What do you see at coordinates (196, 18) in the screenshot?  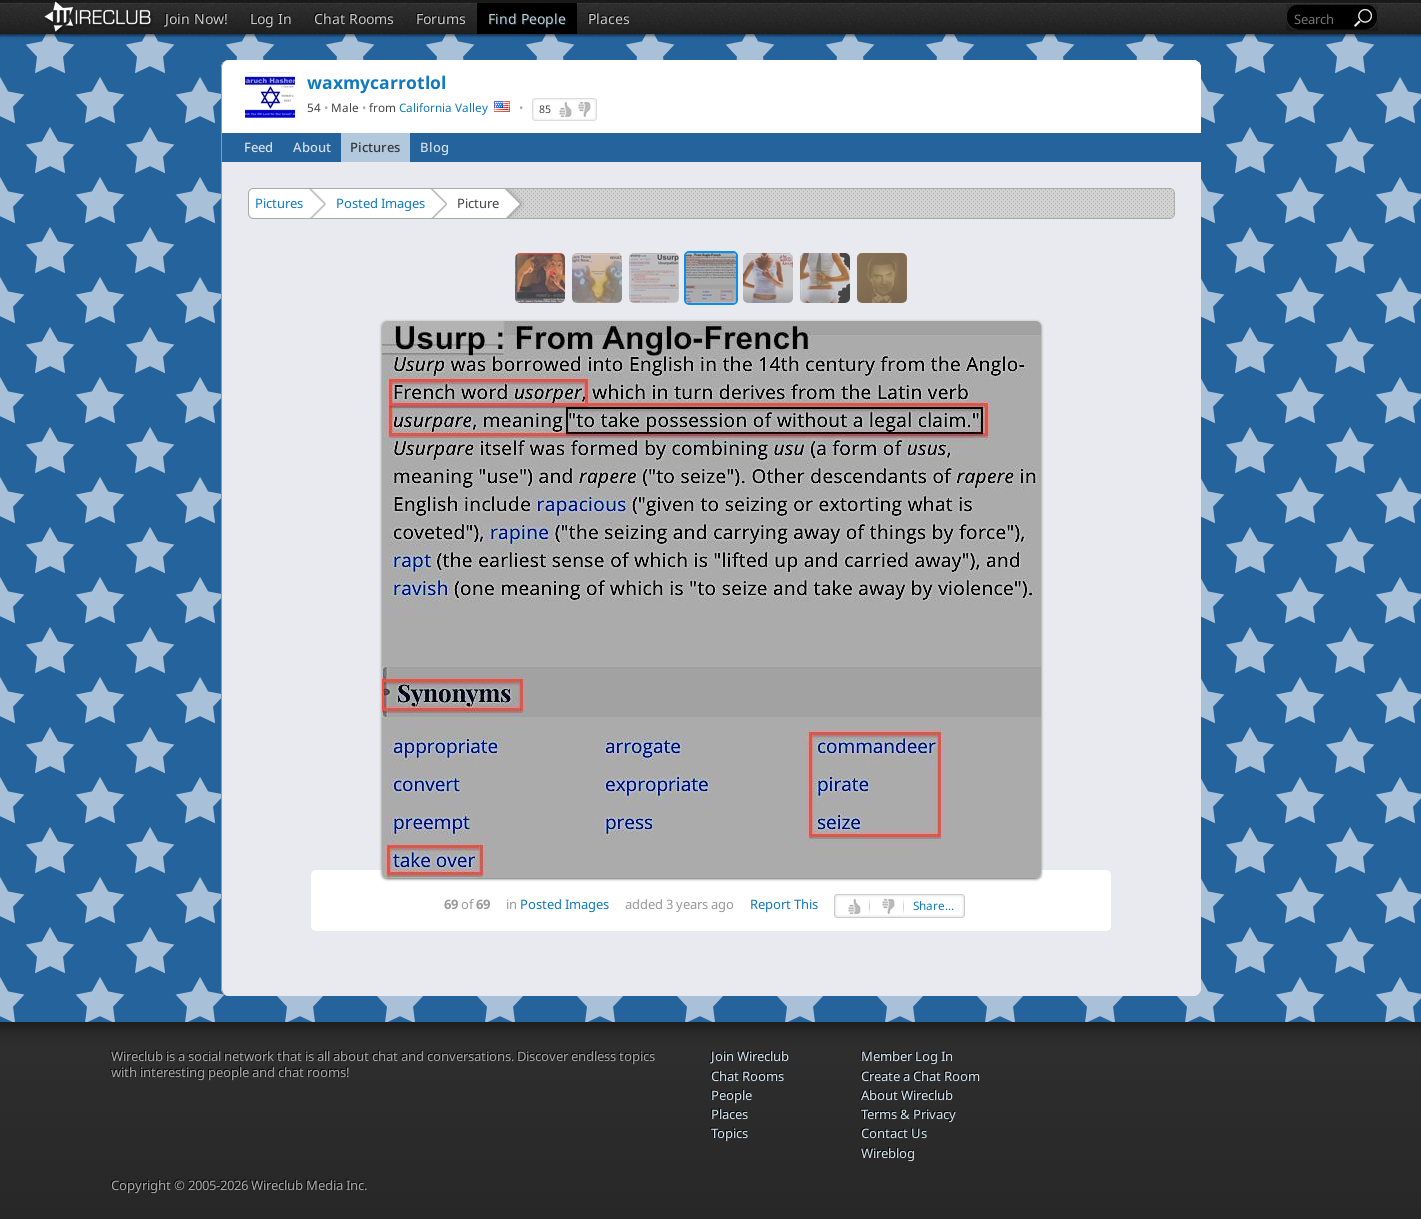 I see `Join Now!` at bounding box center [196, 18].